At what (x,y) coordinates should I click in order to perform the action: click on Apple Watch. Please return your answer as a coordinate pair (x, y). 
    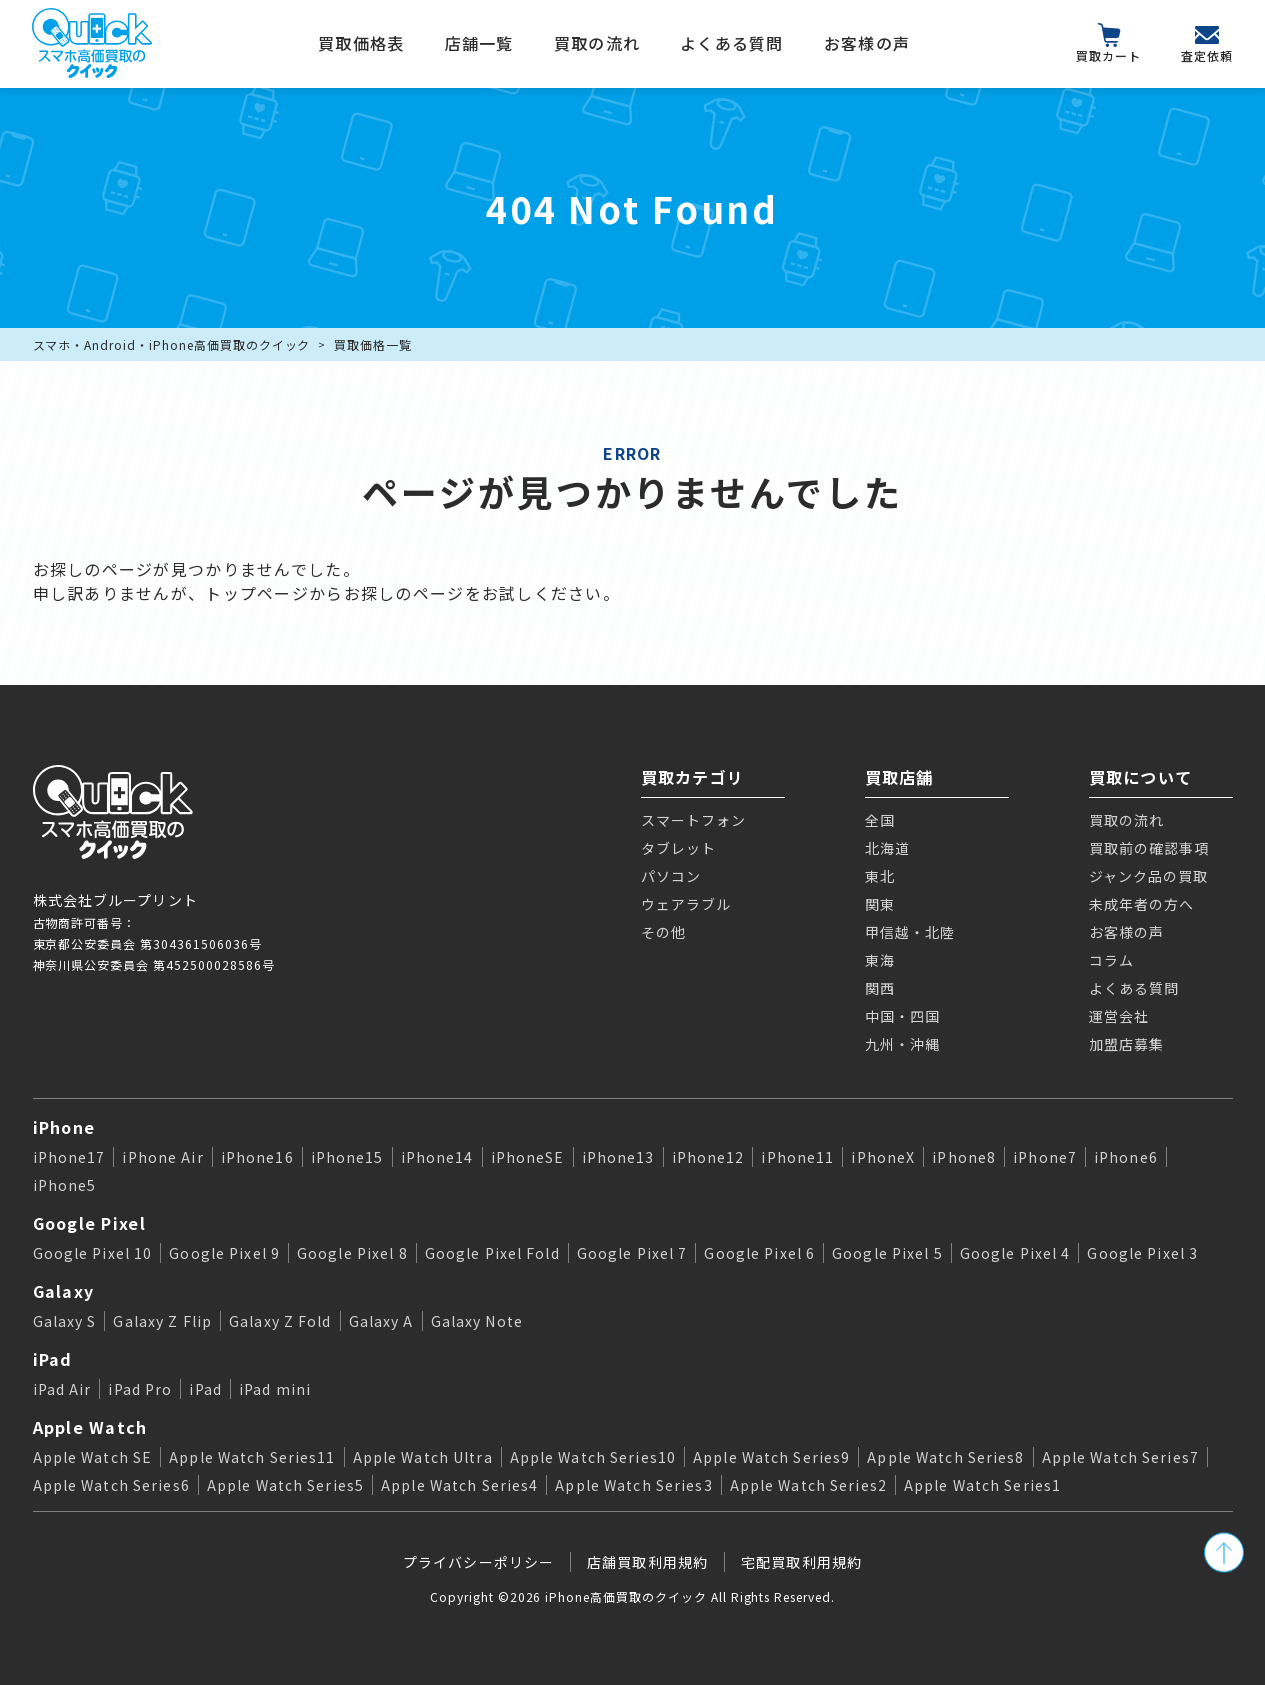
    Looking at the image, I should click on (90, 1427).